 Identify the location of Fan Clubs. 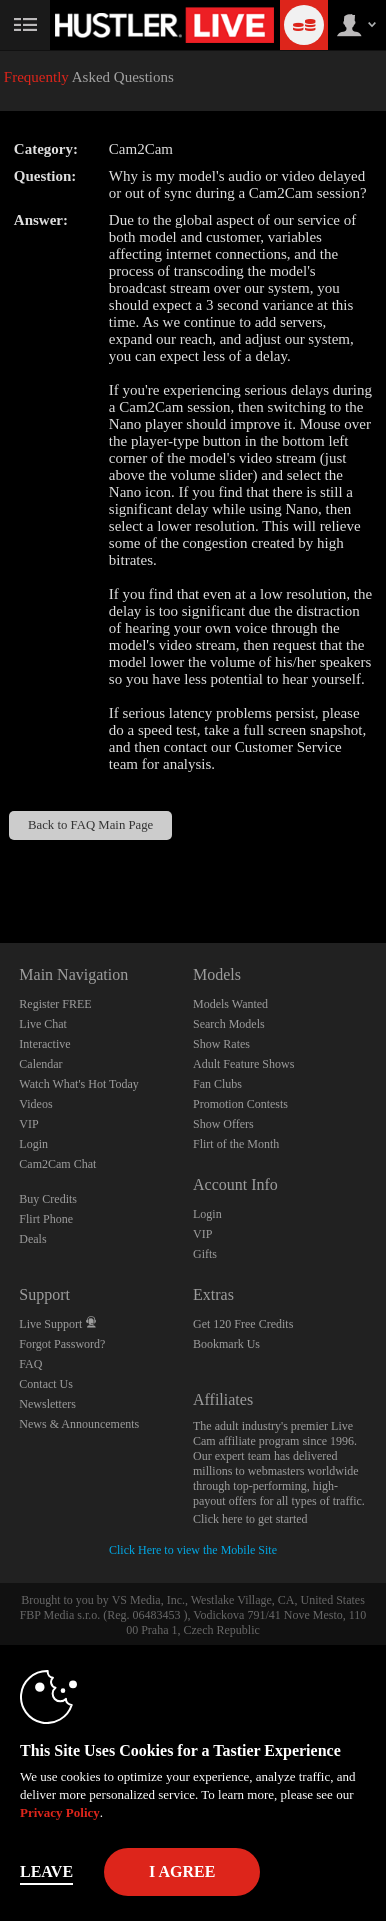
(217, 1084).